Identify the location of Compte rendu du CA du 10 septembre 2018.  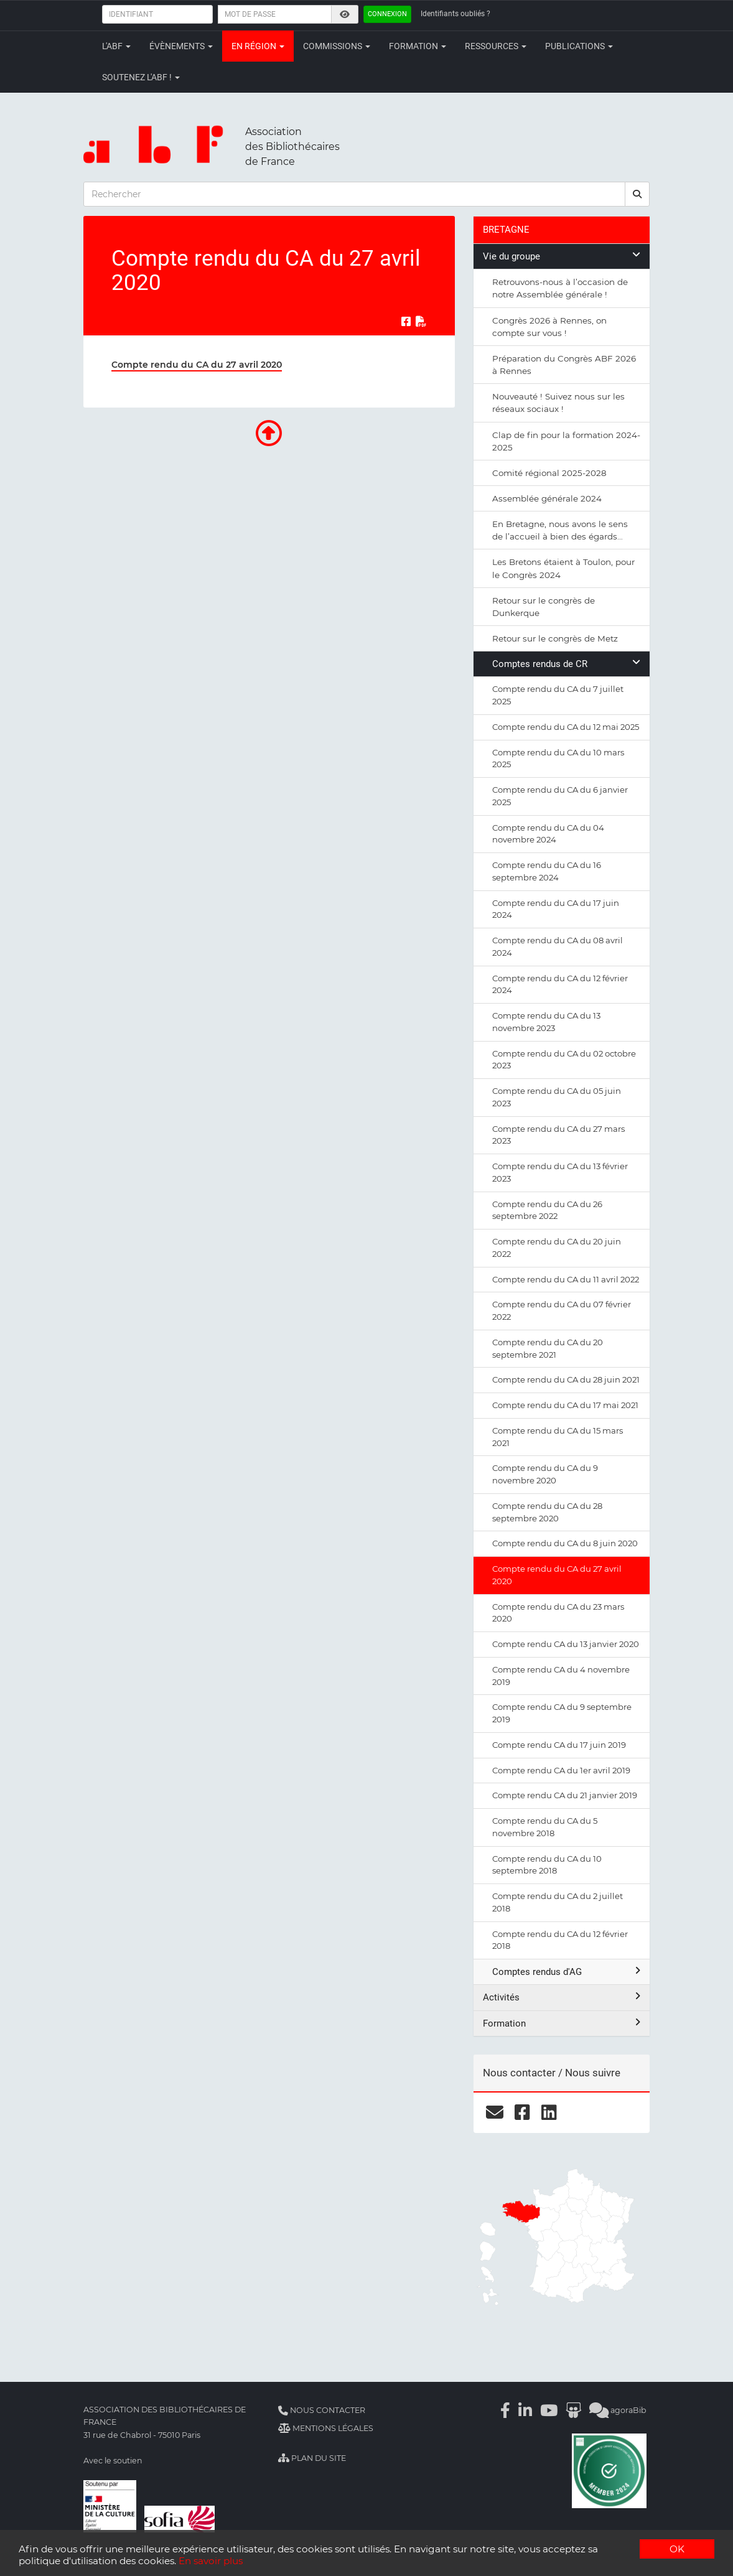
(547, 1865).